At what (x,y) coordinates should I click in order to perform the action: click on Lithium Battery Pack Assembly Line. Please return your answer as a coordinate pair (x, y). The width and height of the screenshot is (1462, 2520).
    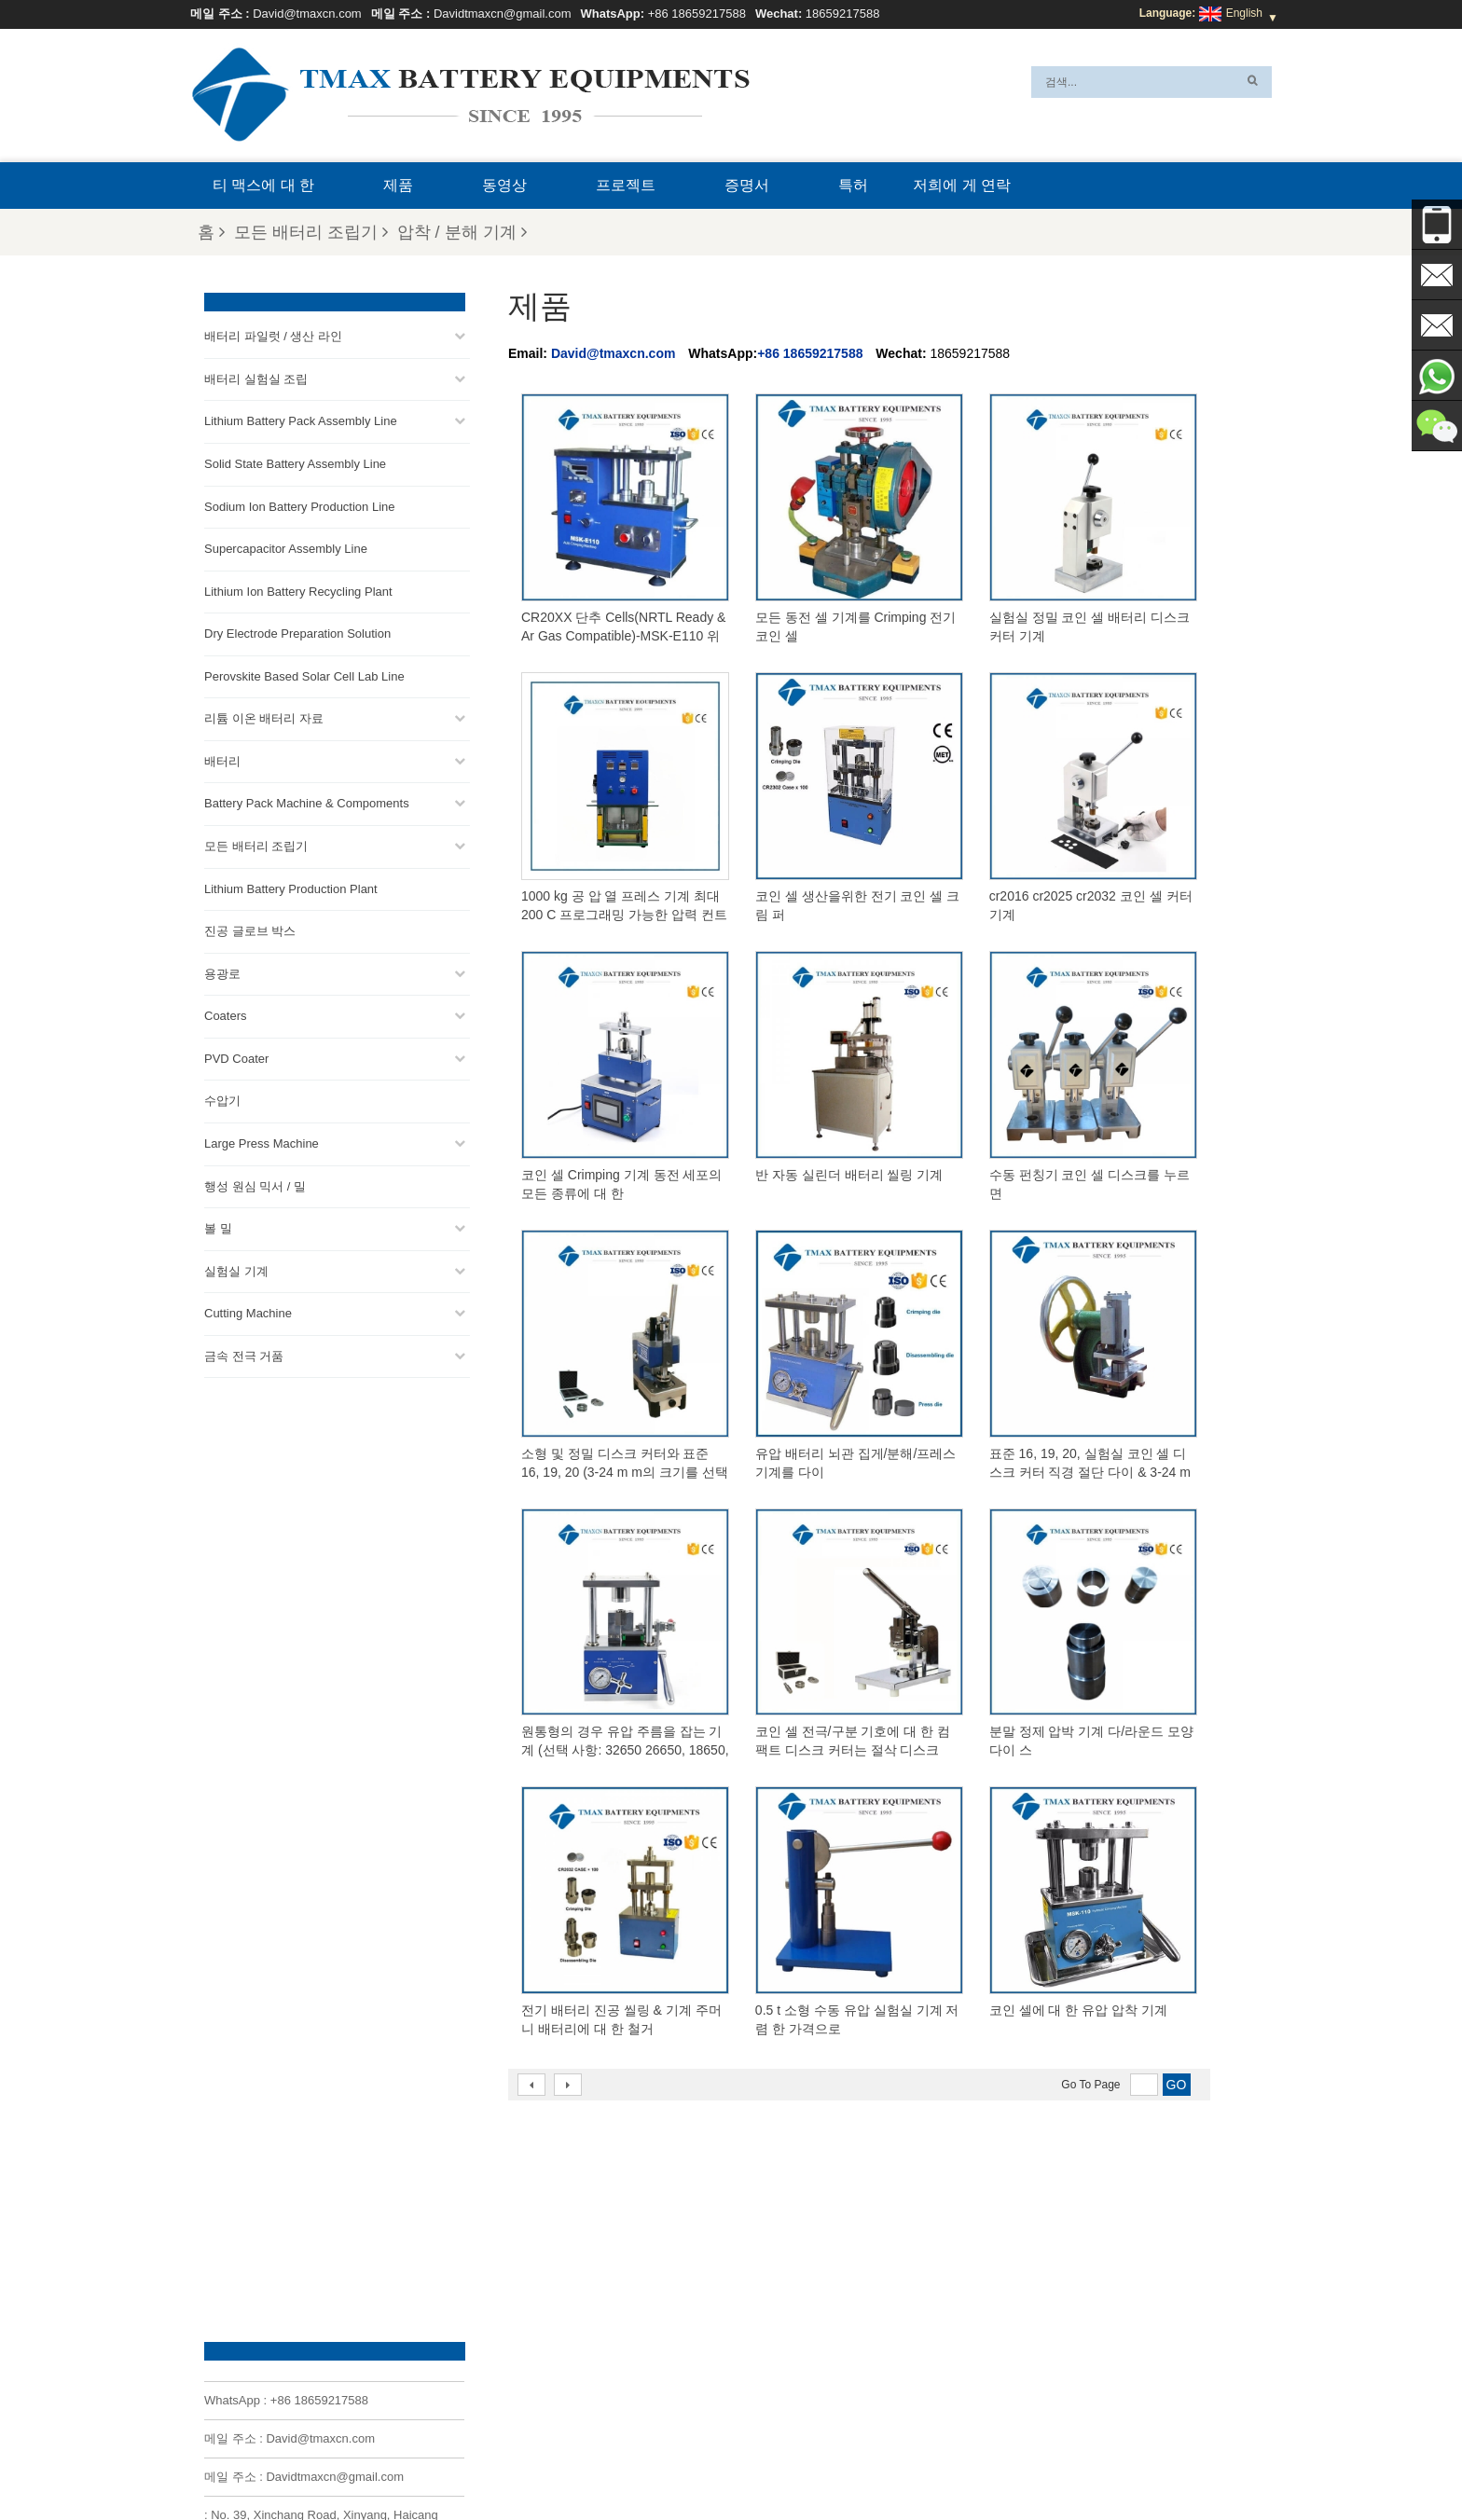
    Looking at the image, I should click on (300, 421).